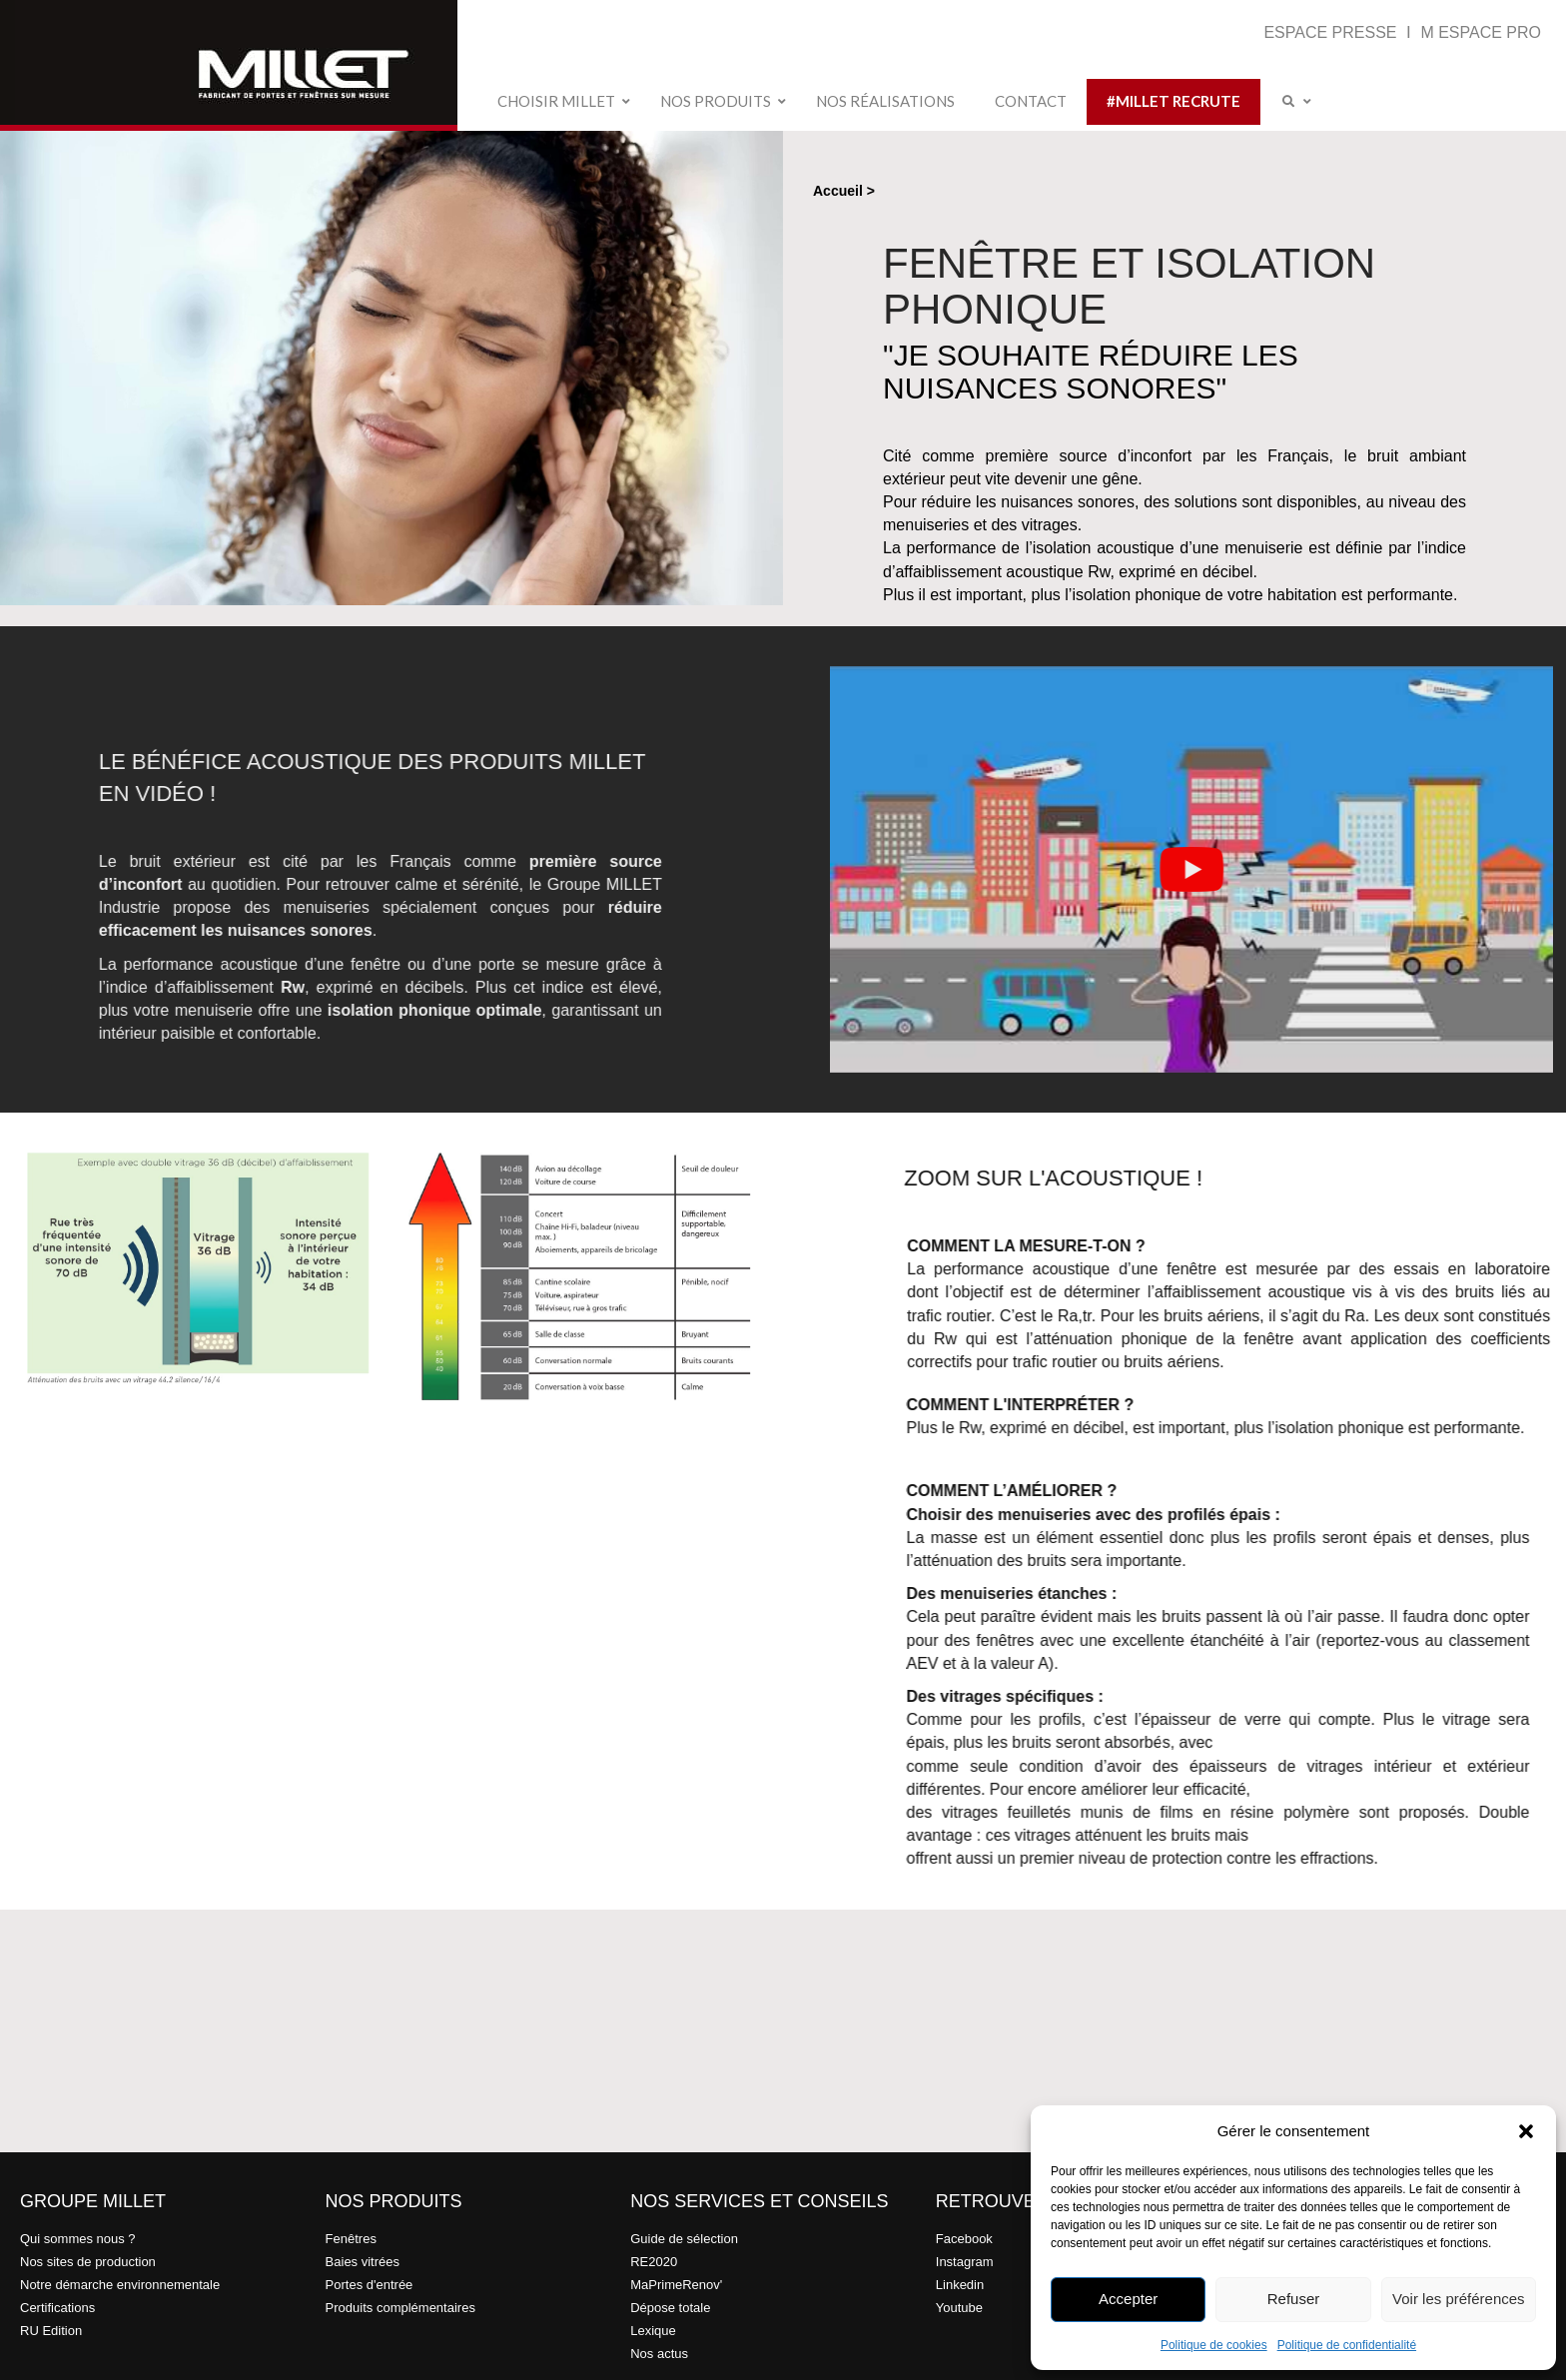 Image resolution: width=1566 pixels, height=2380 pixels. Describe the element at coordinates (1458, 2298) in the screenshot. I see `Voir les préférences` at that location.